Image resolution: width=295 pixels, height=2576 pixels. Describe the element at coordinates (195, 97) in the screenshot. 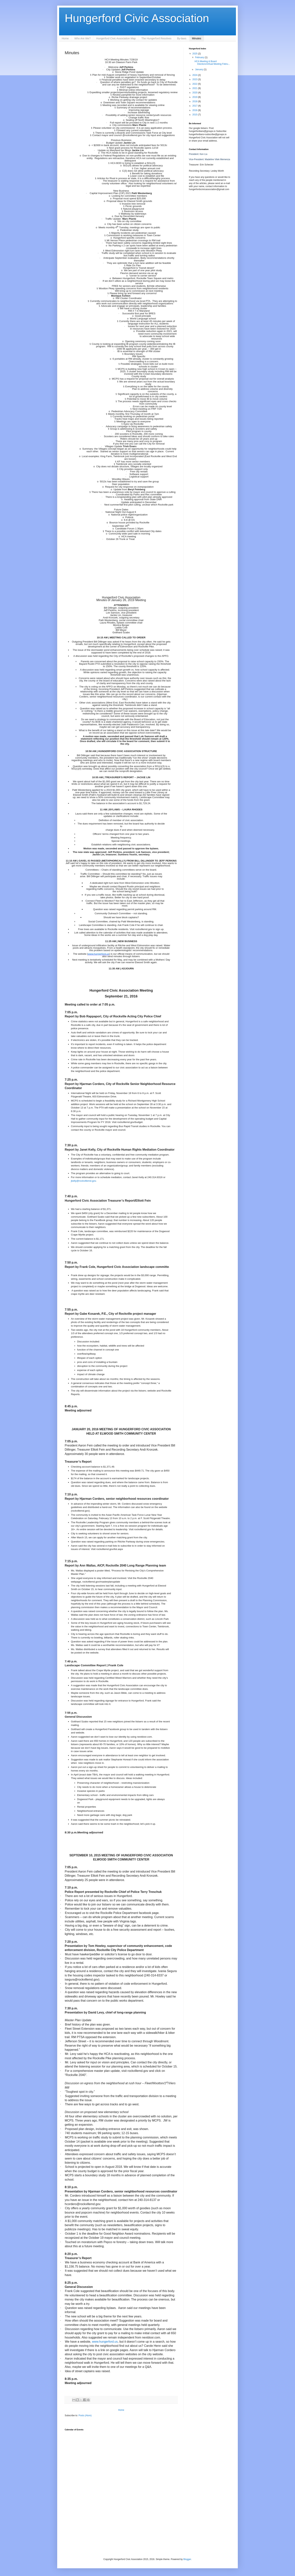

I see `2019` at that location.